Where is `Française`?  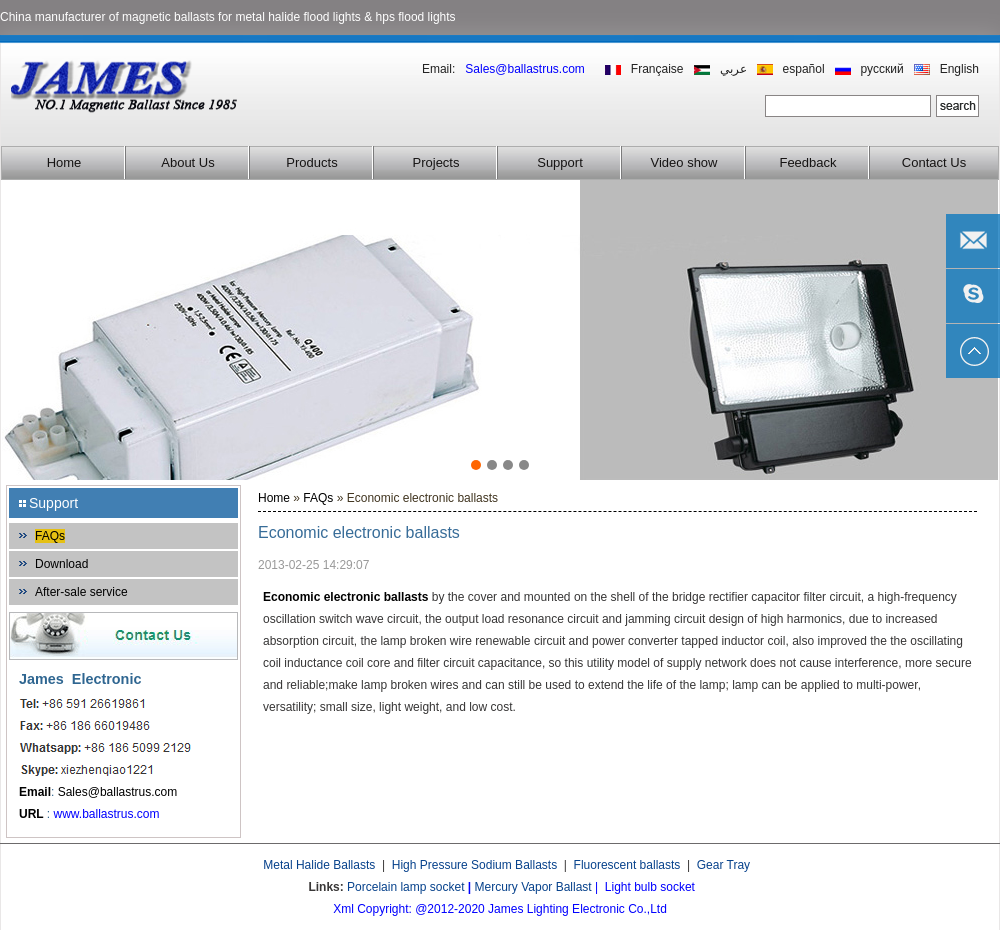 Française is located at coordinates (657, 69).